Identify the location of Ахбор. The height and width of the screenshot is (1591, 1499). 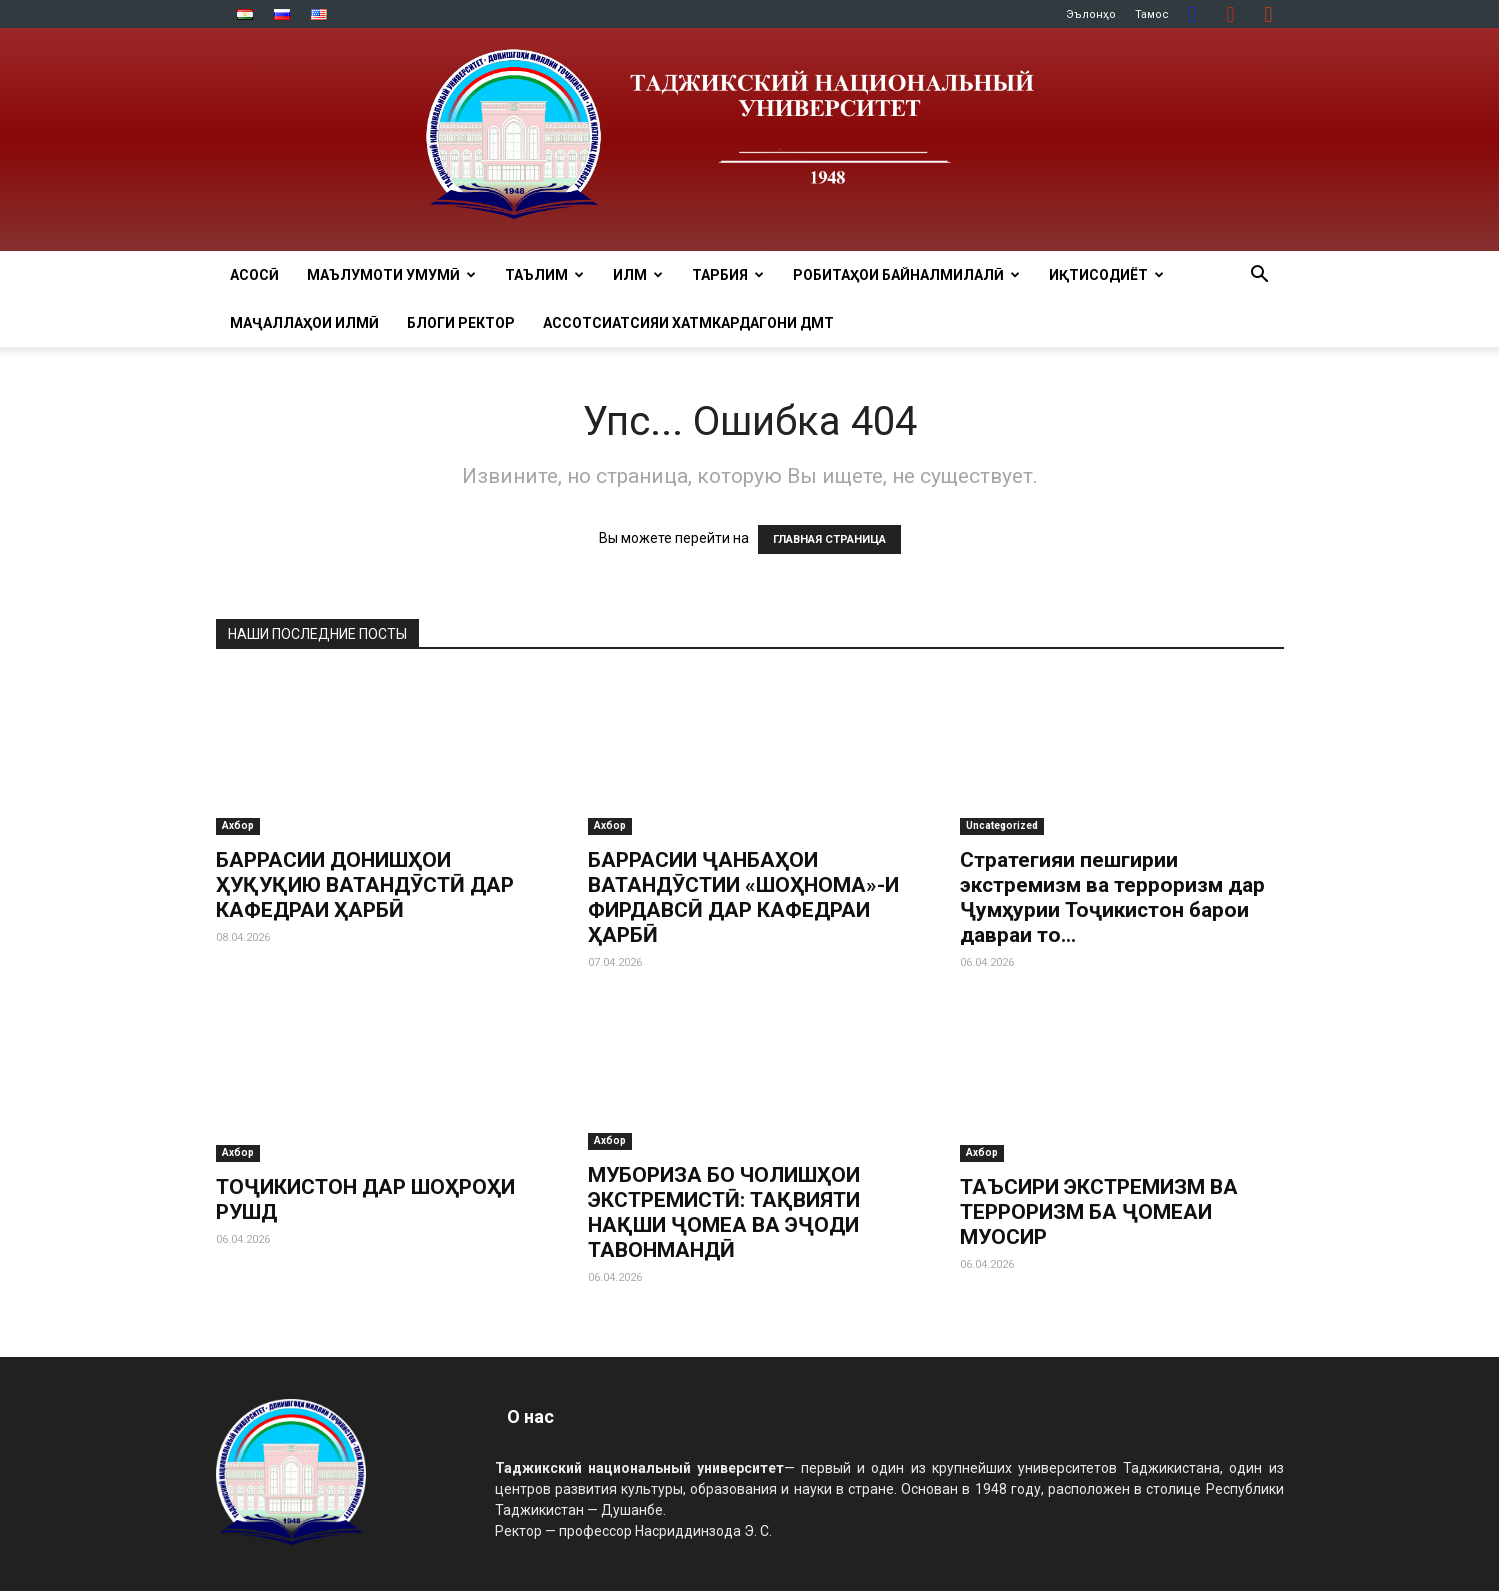
(238, 825).